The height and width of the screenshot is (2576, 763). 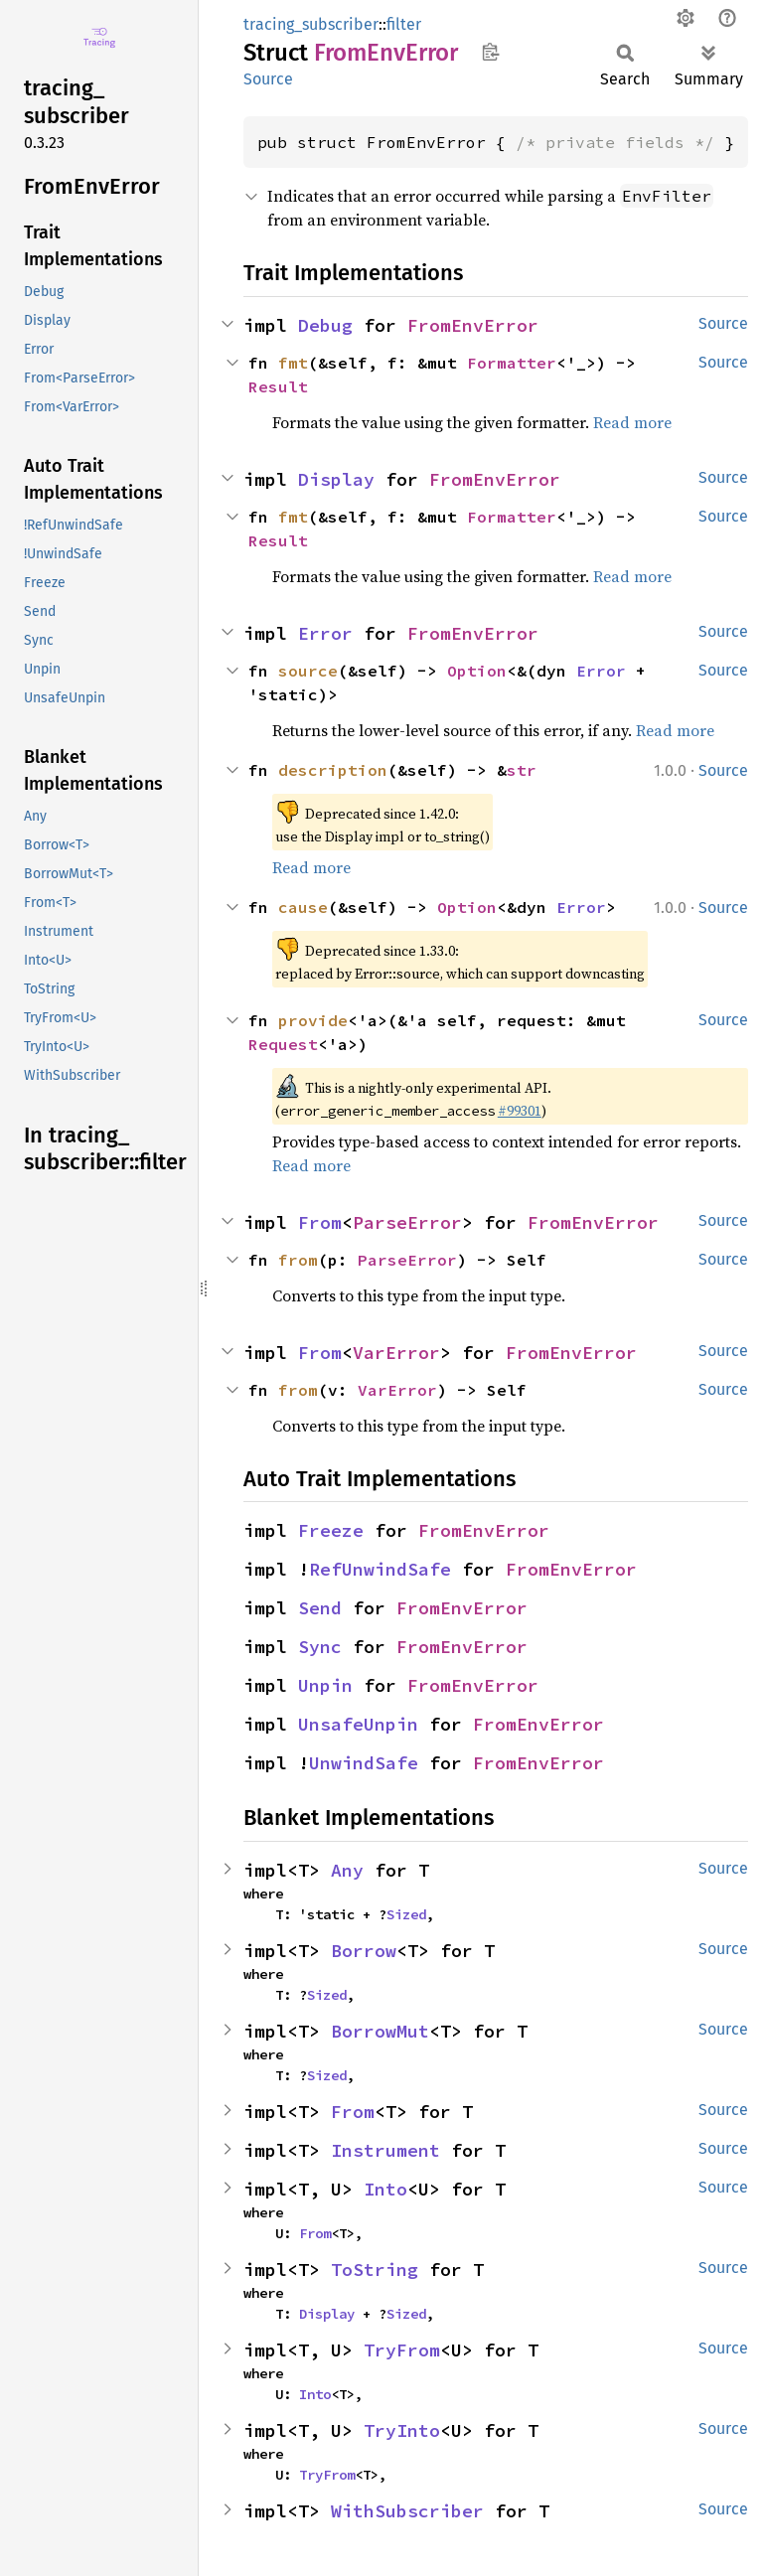 What do you see at coordinates (472, 325) in the screenshot?
I see `FromEnvError` at bounding box center [472, 325].